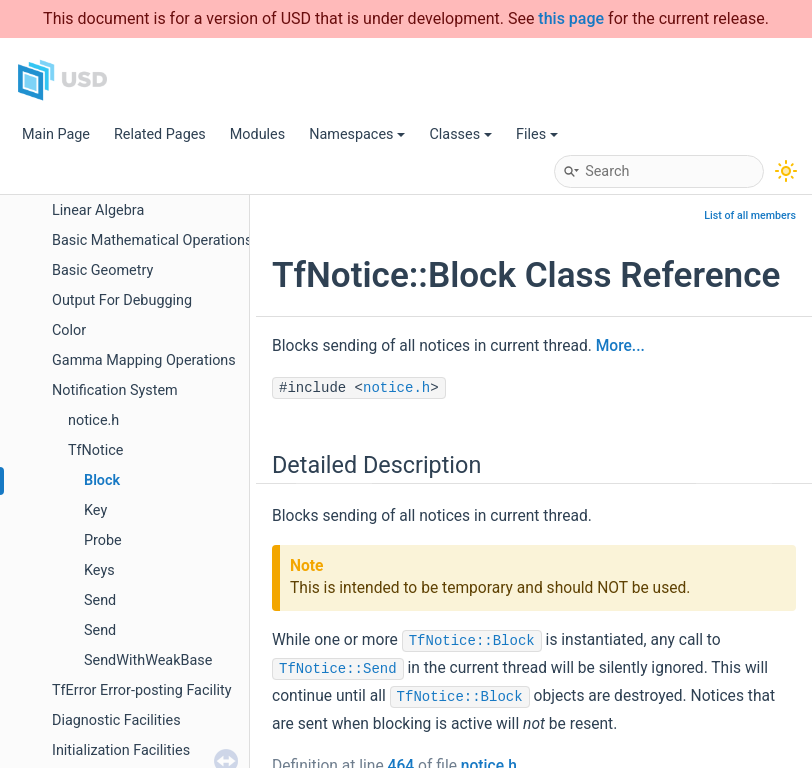 This screenshot has height=768, width=812. Describe the element at coordinates (121, 750) in the screenshot. I see `Initialization Facilities` at that location.